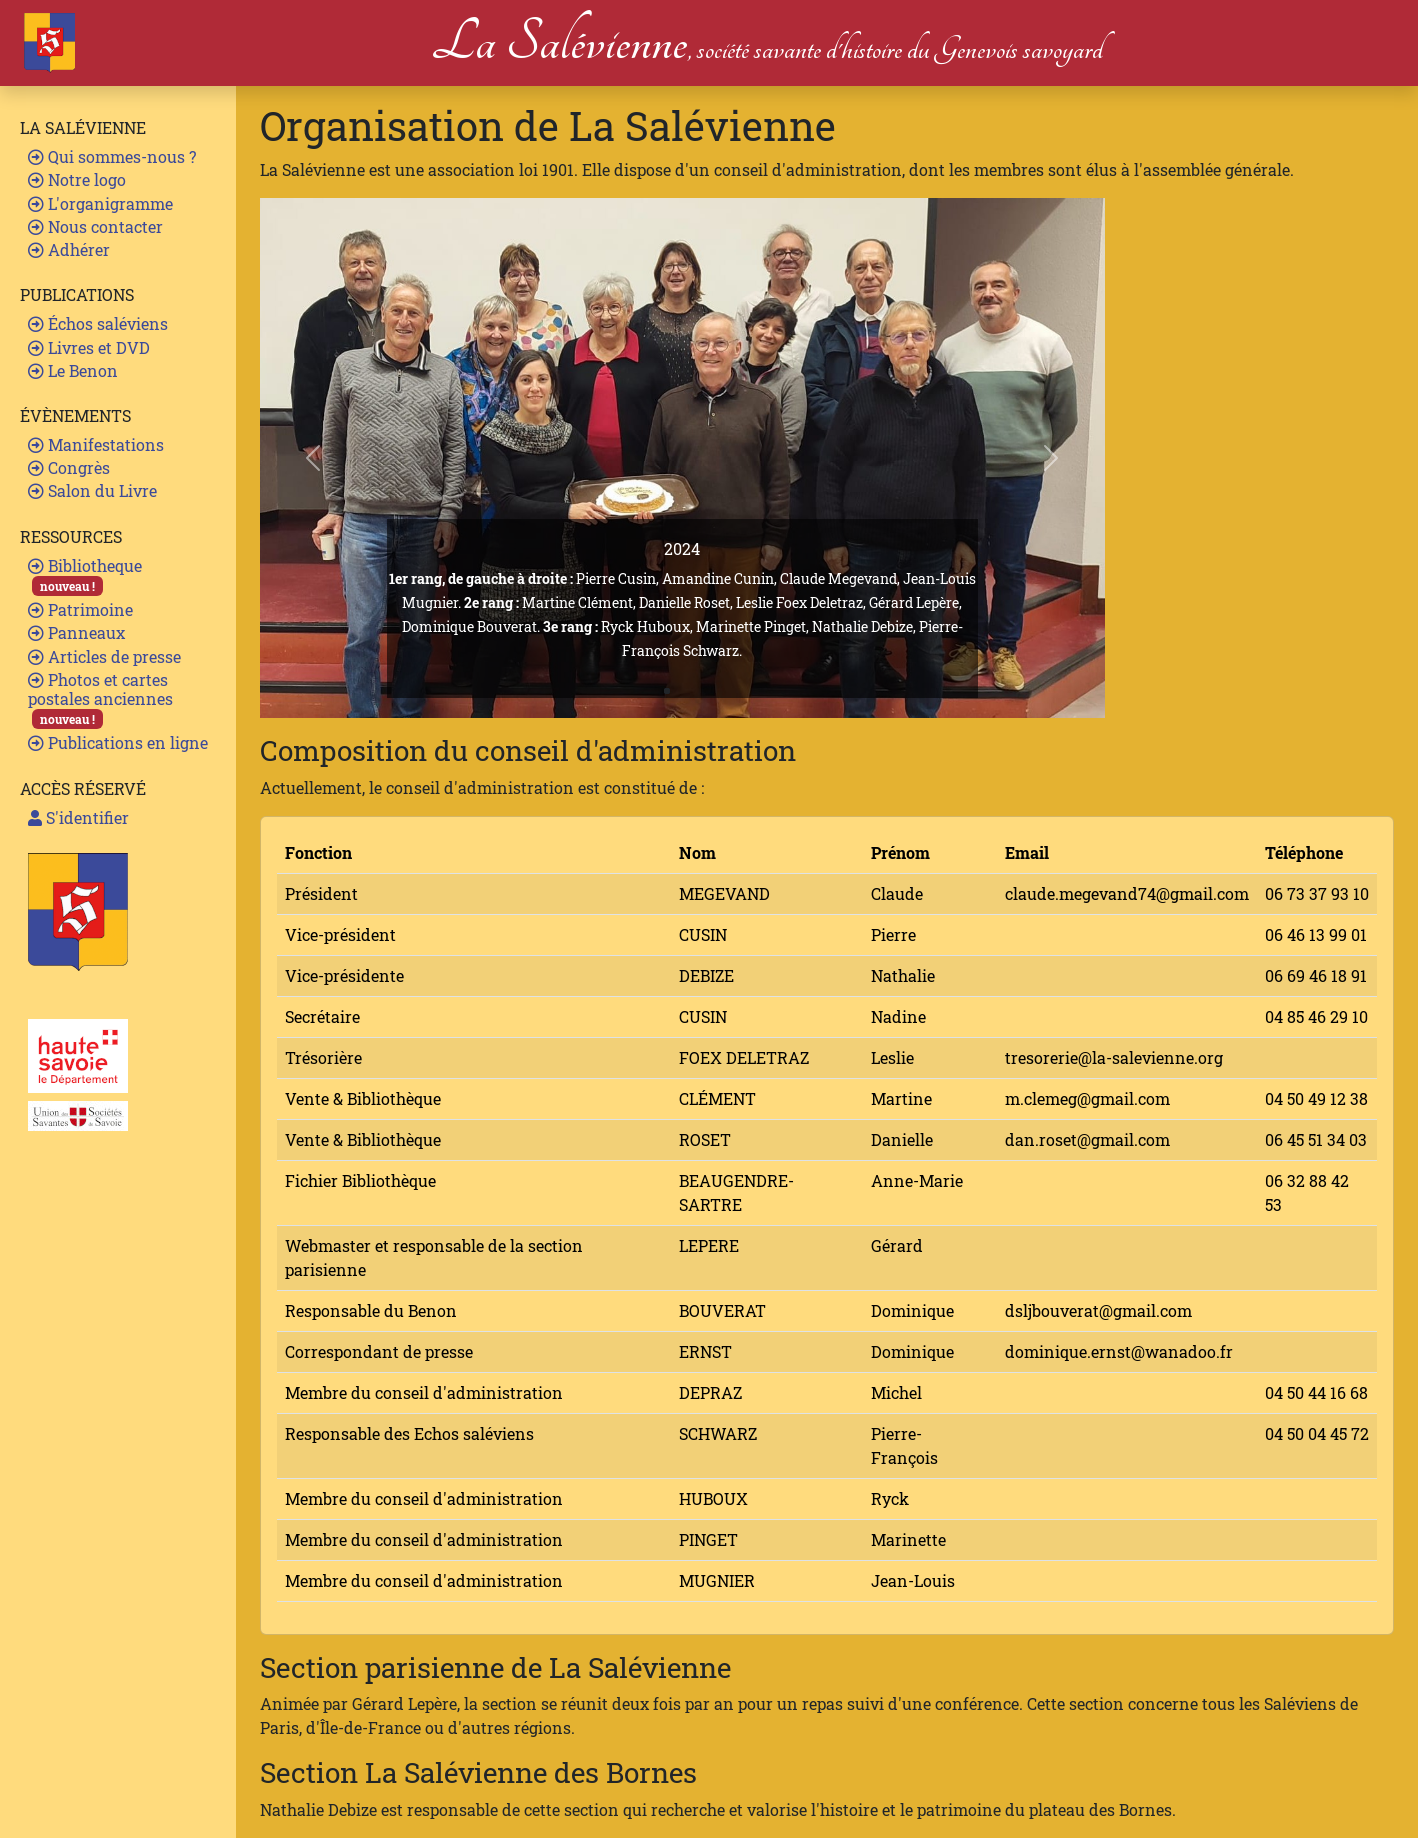 This screenshot has width=1418, height=1838. Describe the element at coordinates (98, 323) in the screenshot. I see `Échos saléviens` at that location.